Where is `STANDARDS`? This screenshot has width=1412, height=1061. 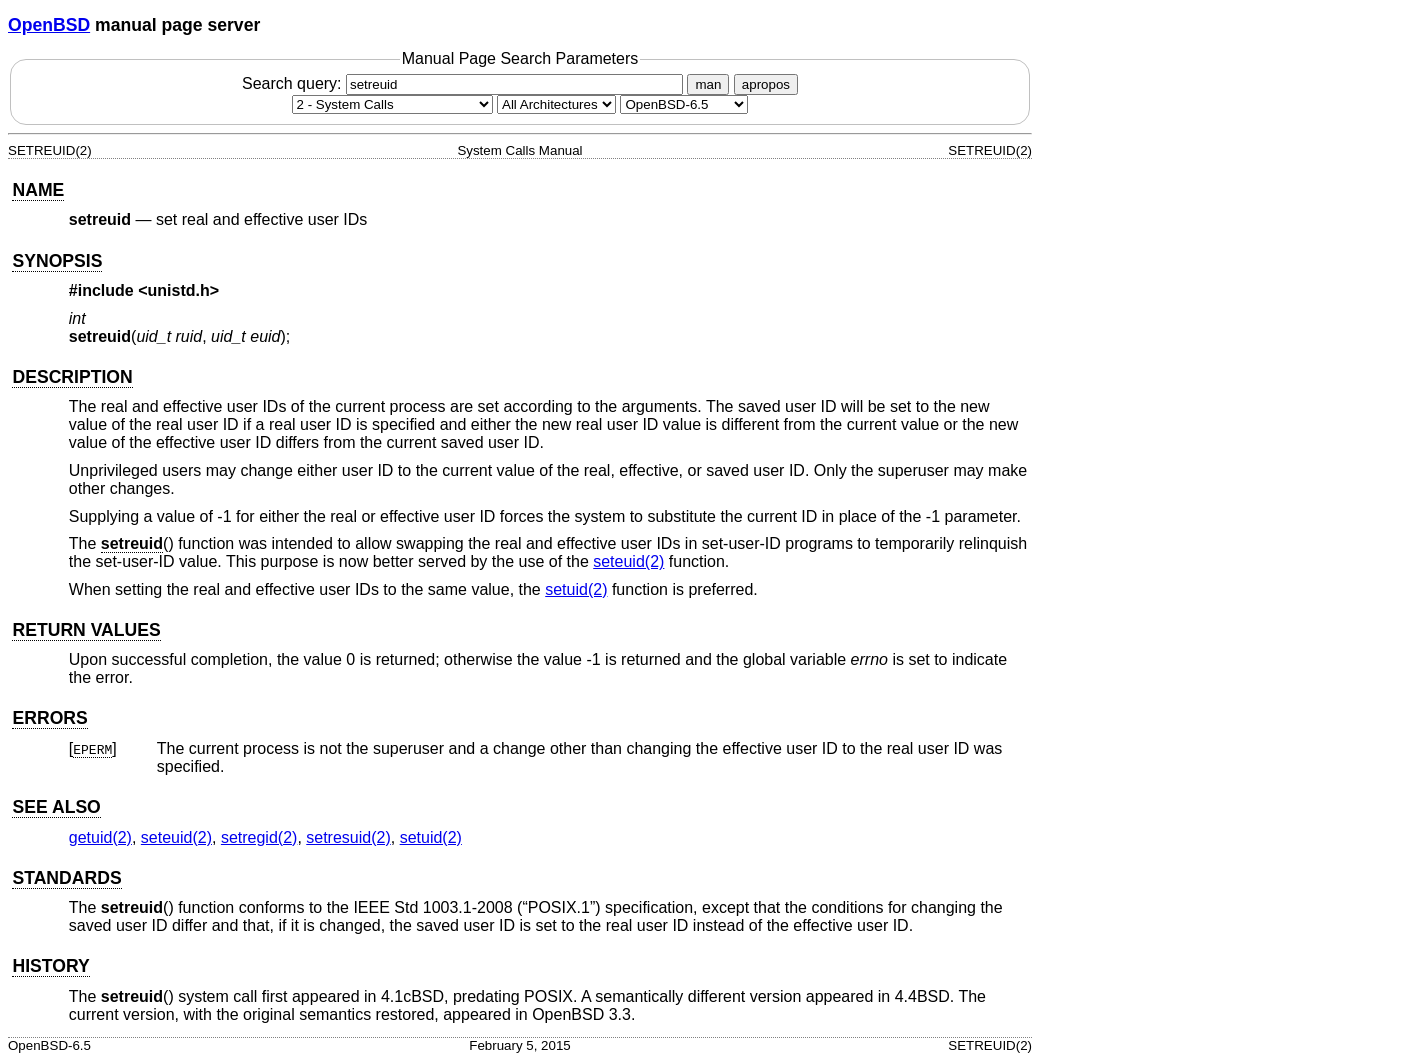 STANDARDS is located at coordinates (66, 878).